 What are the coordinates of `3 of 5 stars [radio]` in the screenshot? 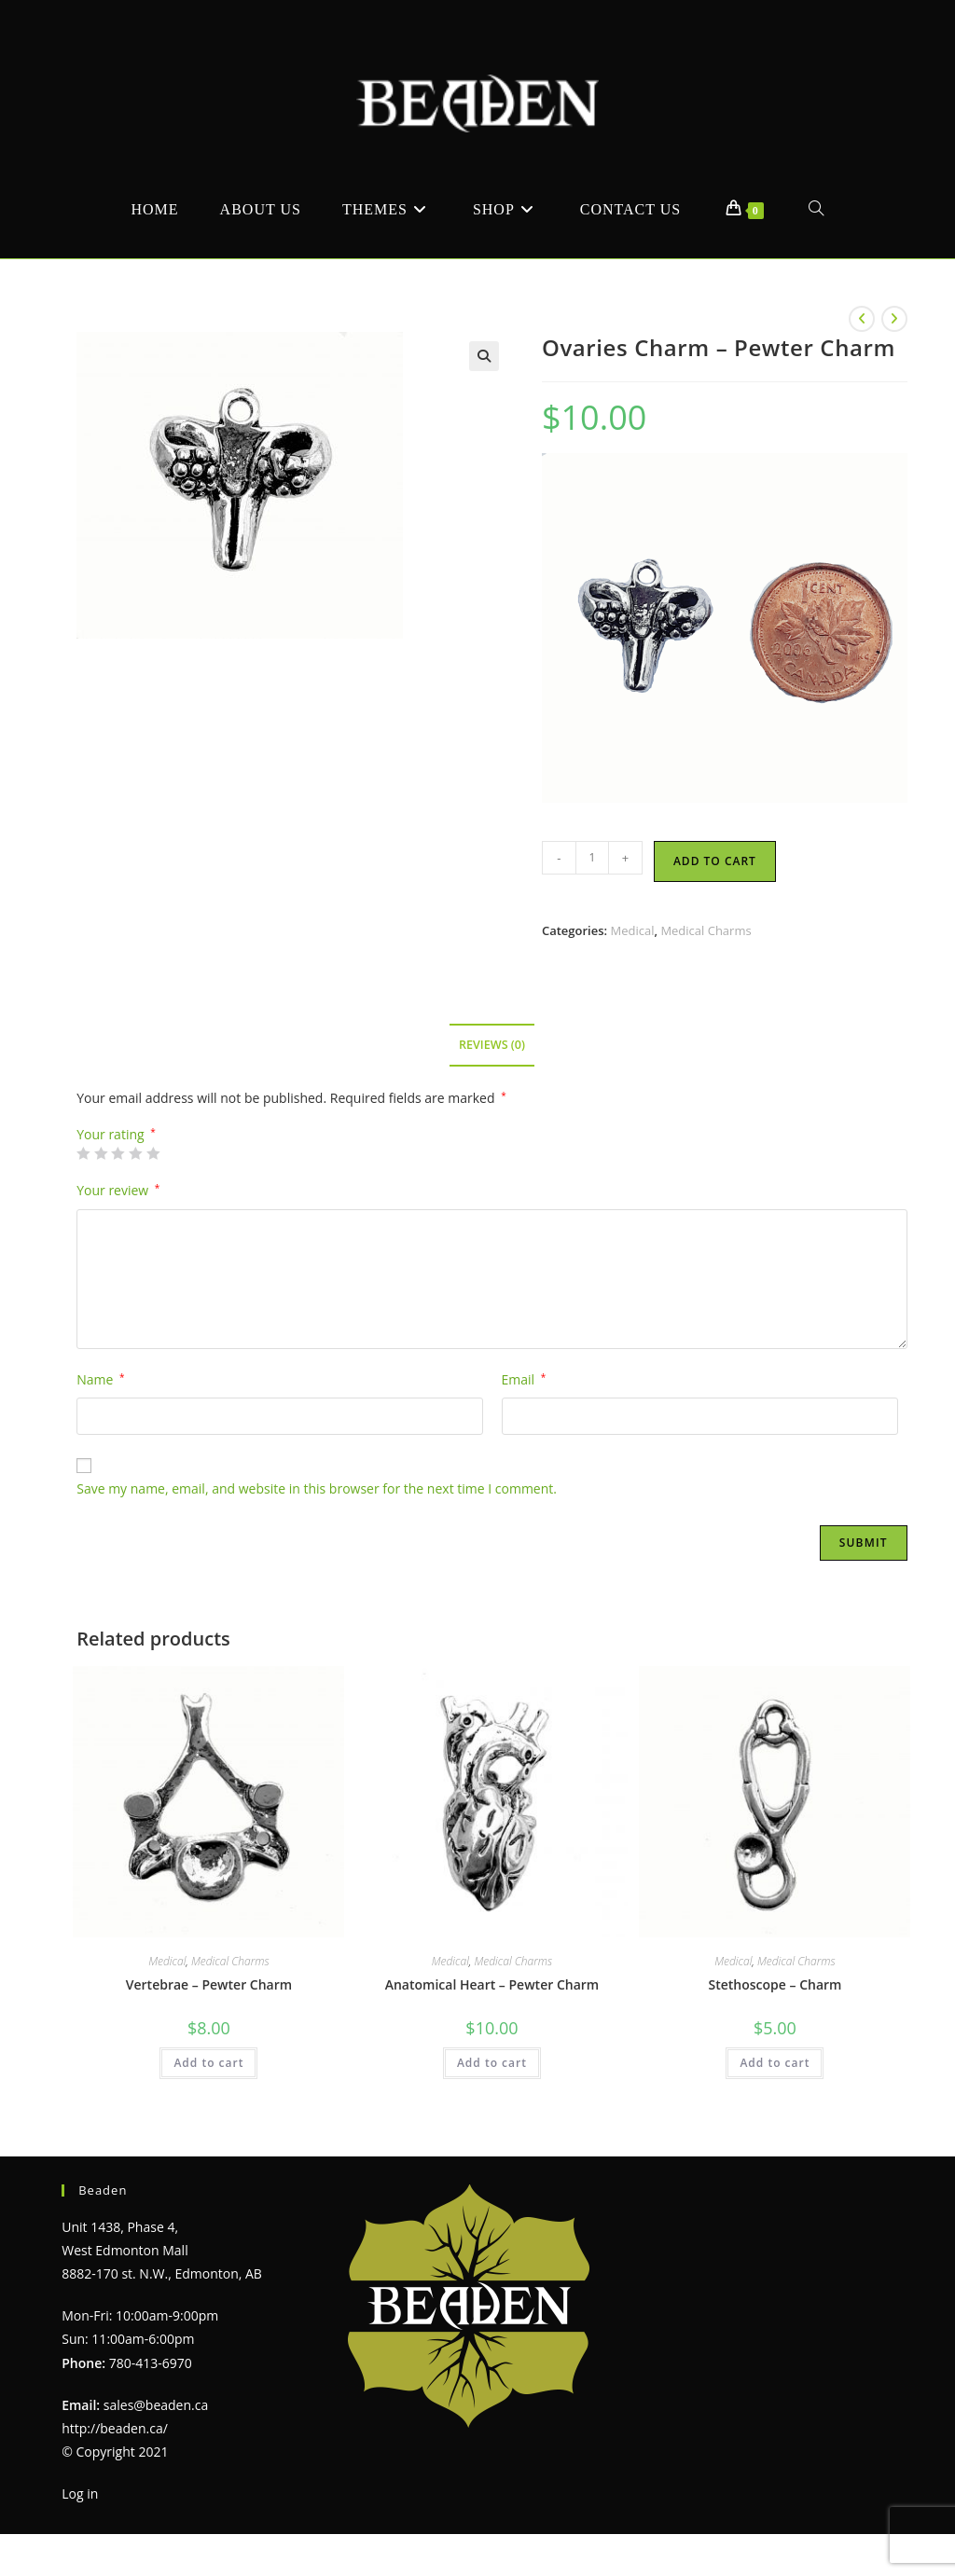 It's located at (117, 1153).